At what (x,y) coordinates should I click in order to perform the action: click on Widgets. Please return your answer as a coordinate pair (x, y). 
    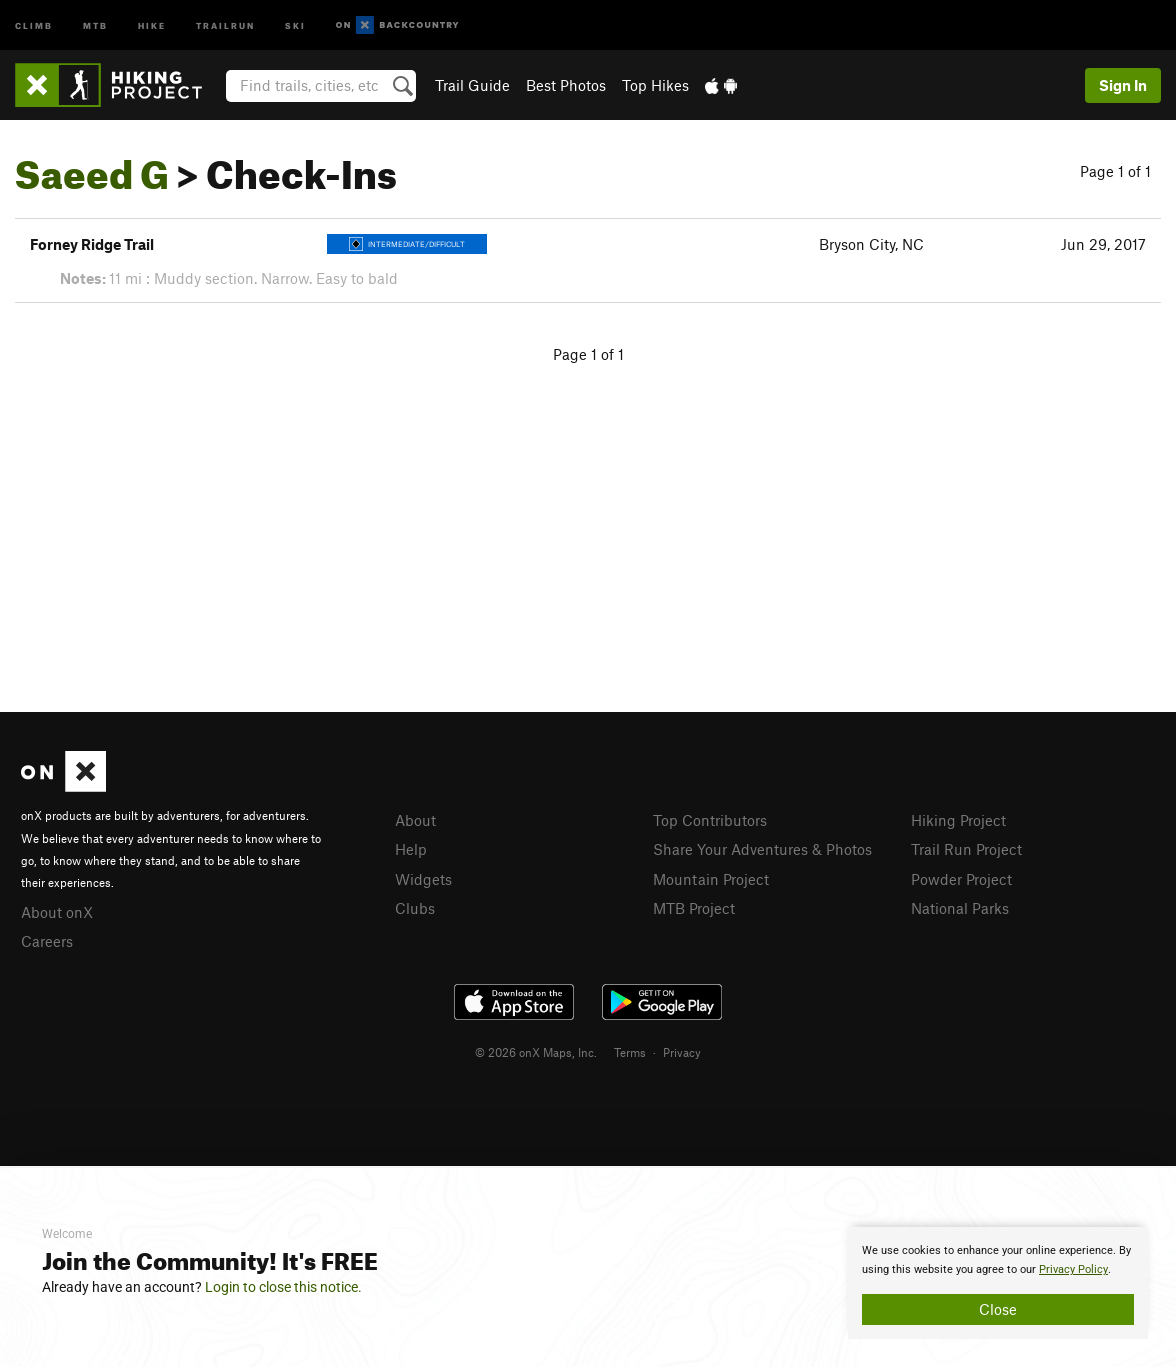
    Looking at the image, I should click on (423, 879).